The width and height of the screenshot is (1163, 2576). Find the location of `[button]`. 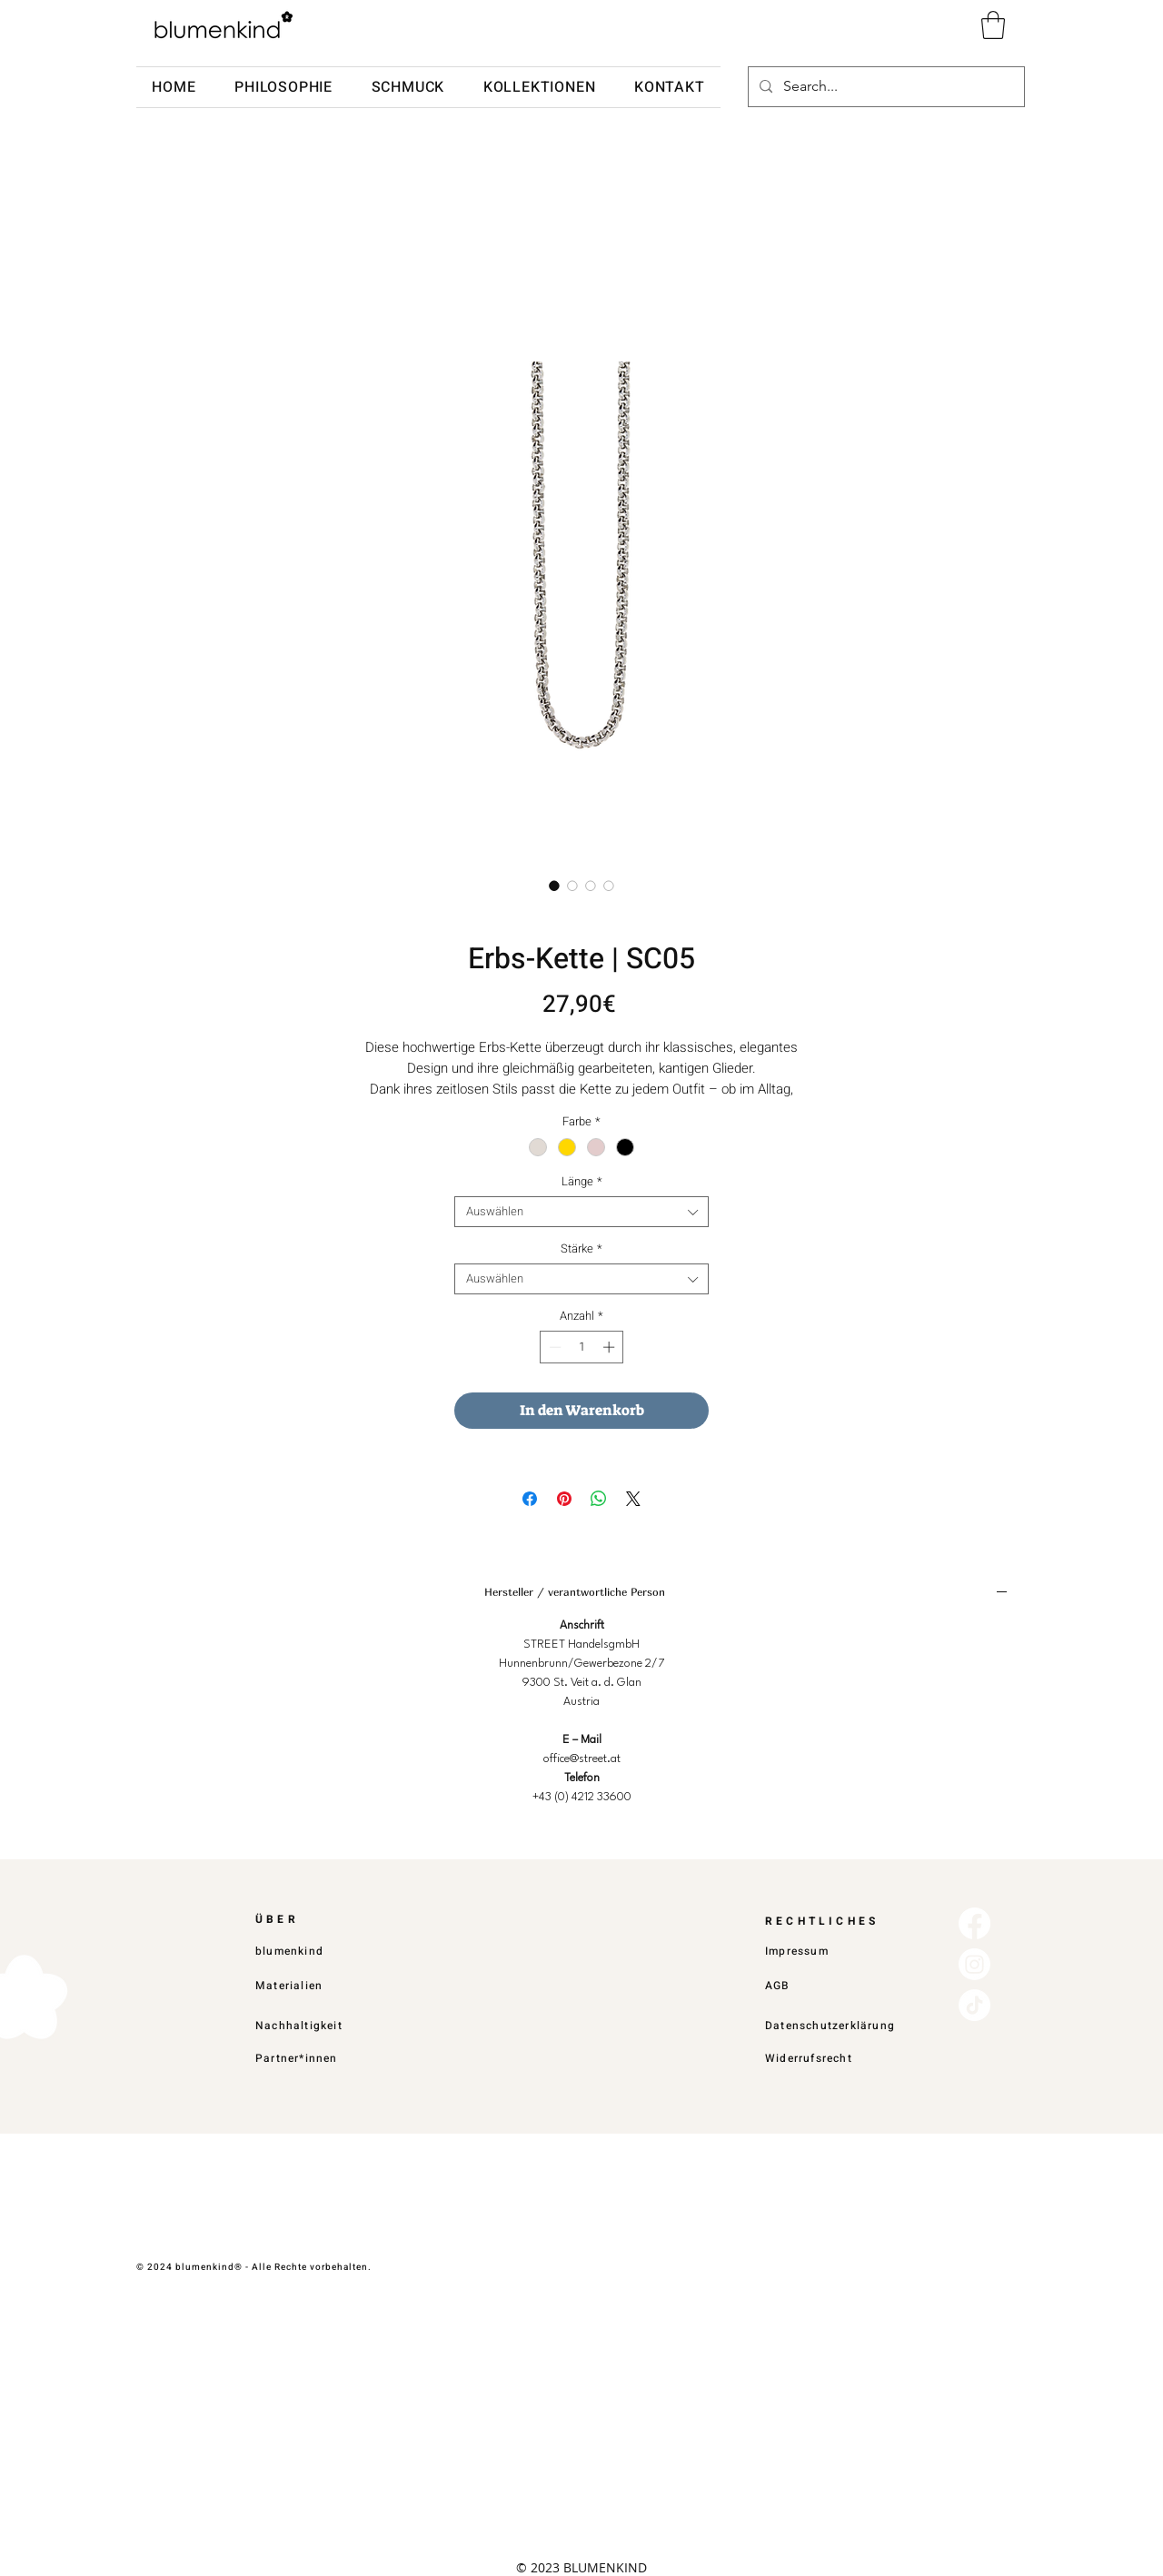

[button] is located at coordinates (993, 25).